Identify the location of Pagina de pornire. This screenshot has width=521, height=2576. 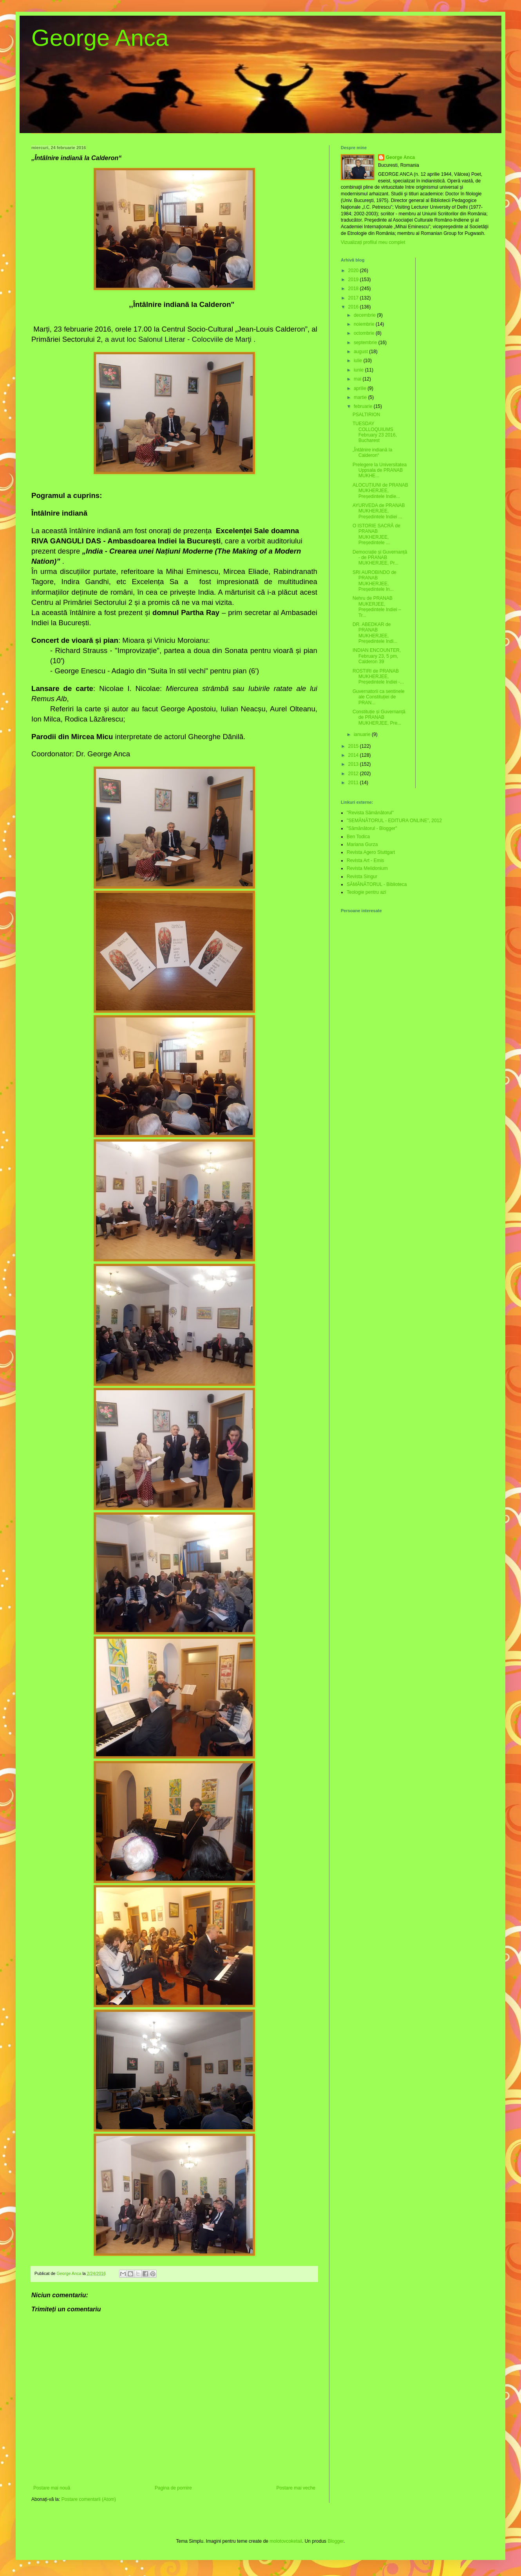
(173, 2488).